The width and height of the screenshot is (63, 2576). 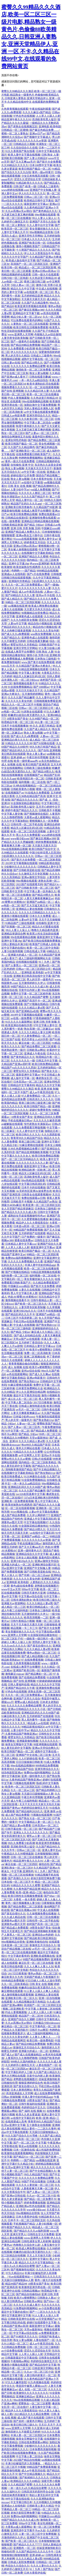 I want to click on 日本精品人妻中文字幕xxx, so click(x=20, y=1243).